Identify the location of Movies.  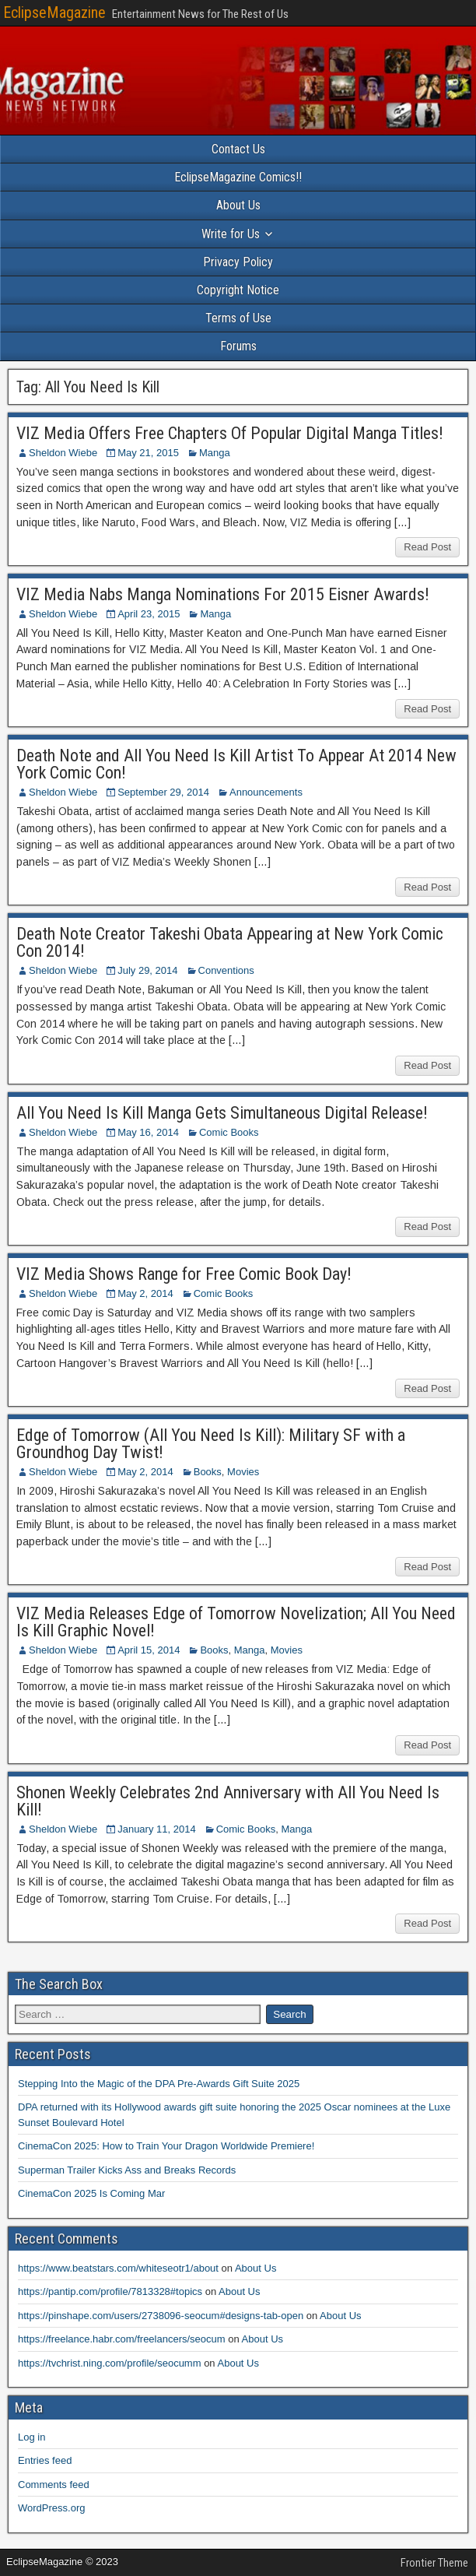
(243, 1472).